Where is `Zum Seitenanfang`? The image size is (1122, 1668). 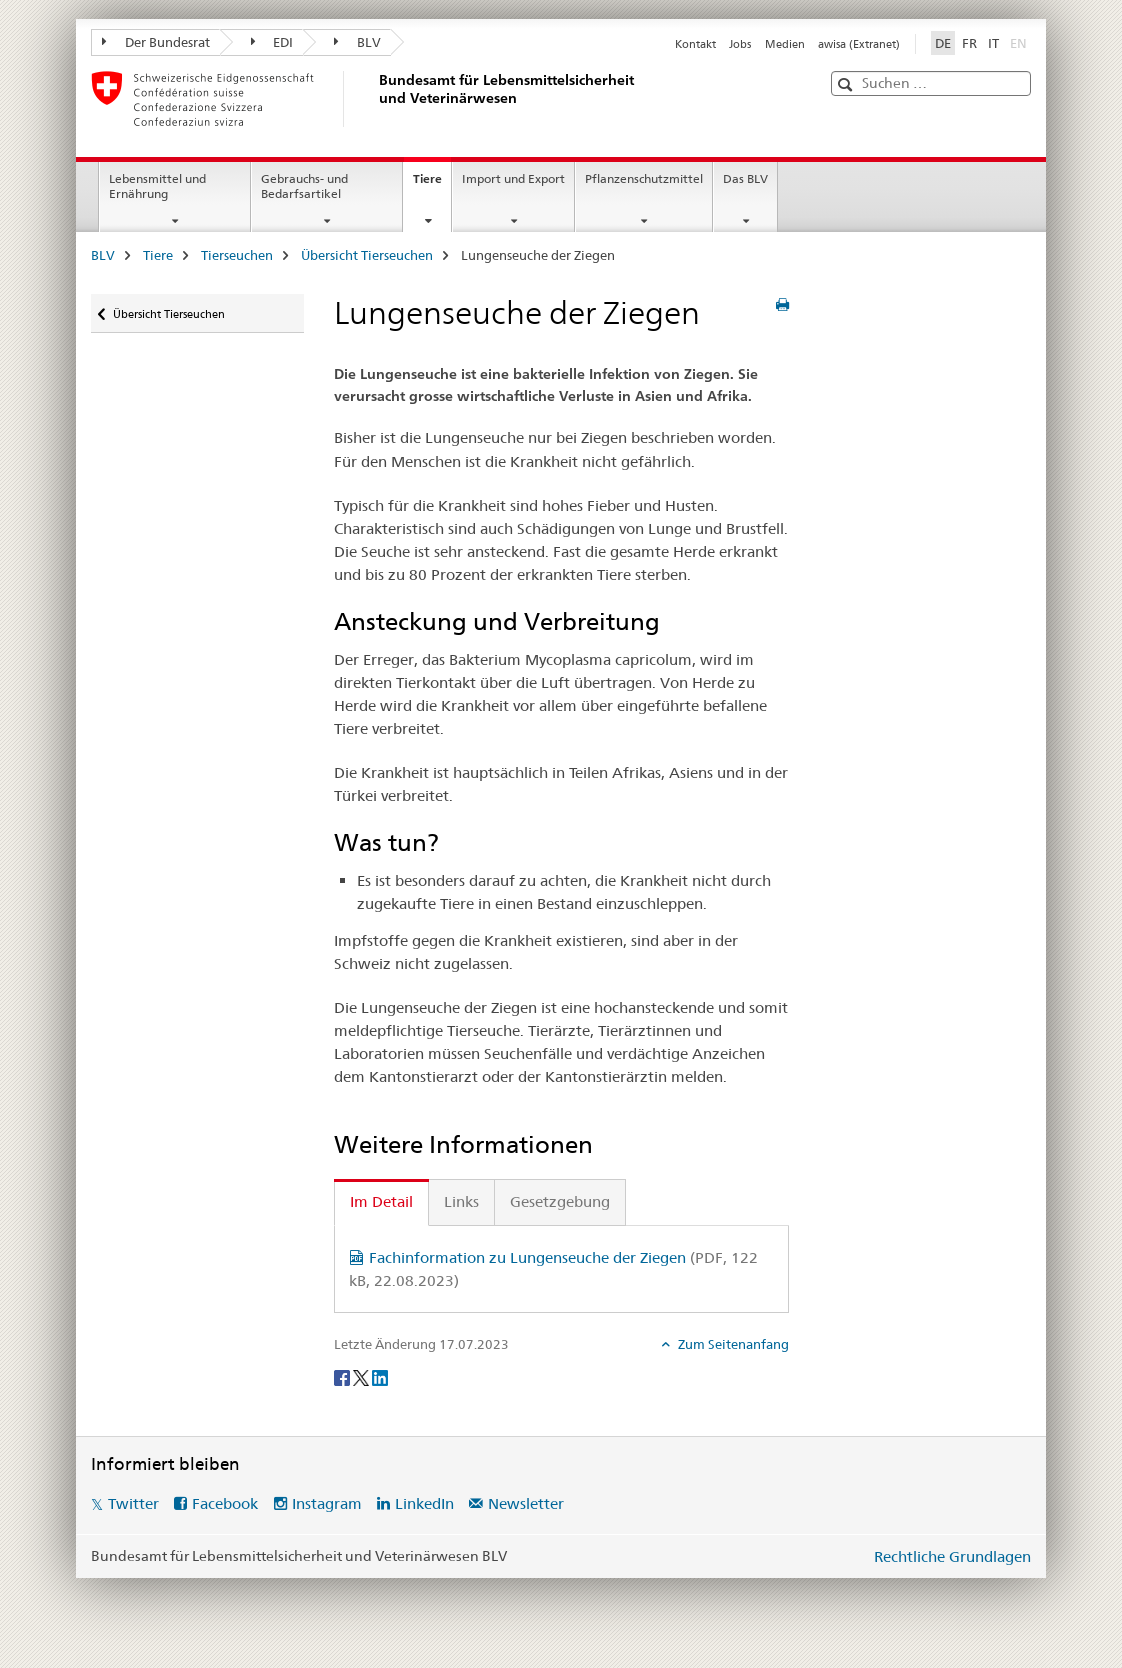 Zum Seitenanfang is located at coordinates (732, 1344).